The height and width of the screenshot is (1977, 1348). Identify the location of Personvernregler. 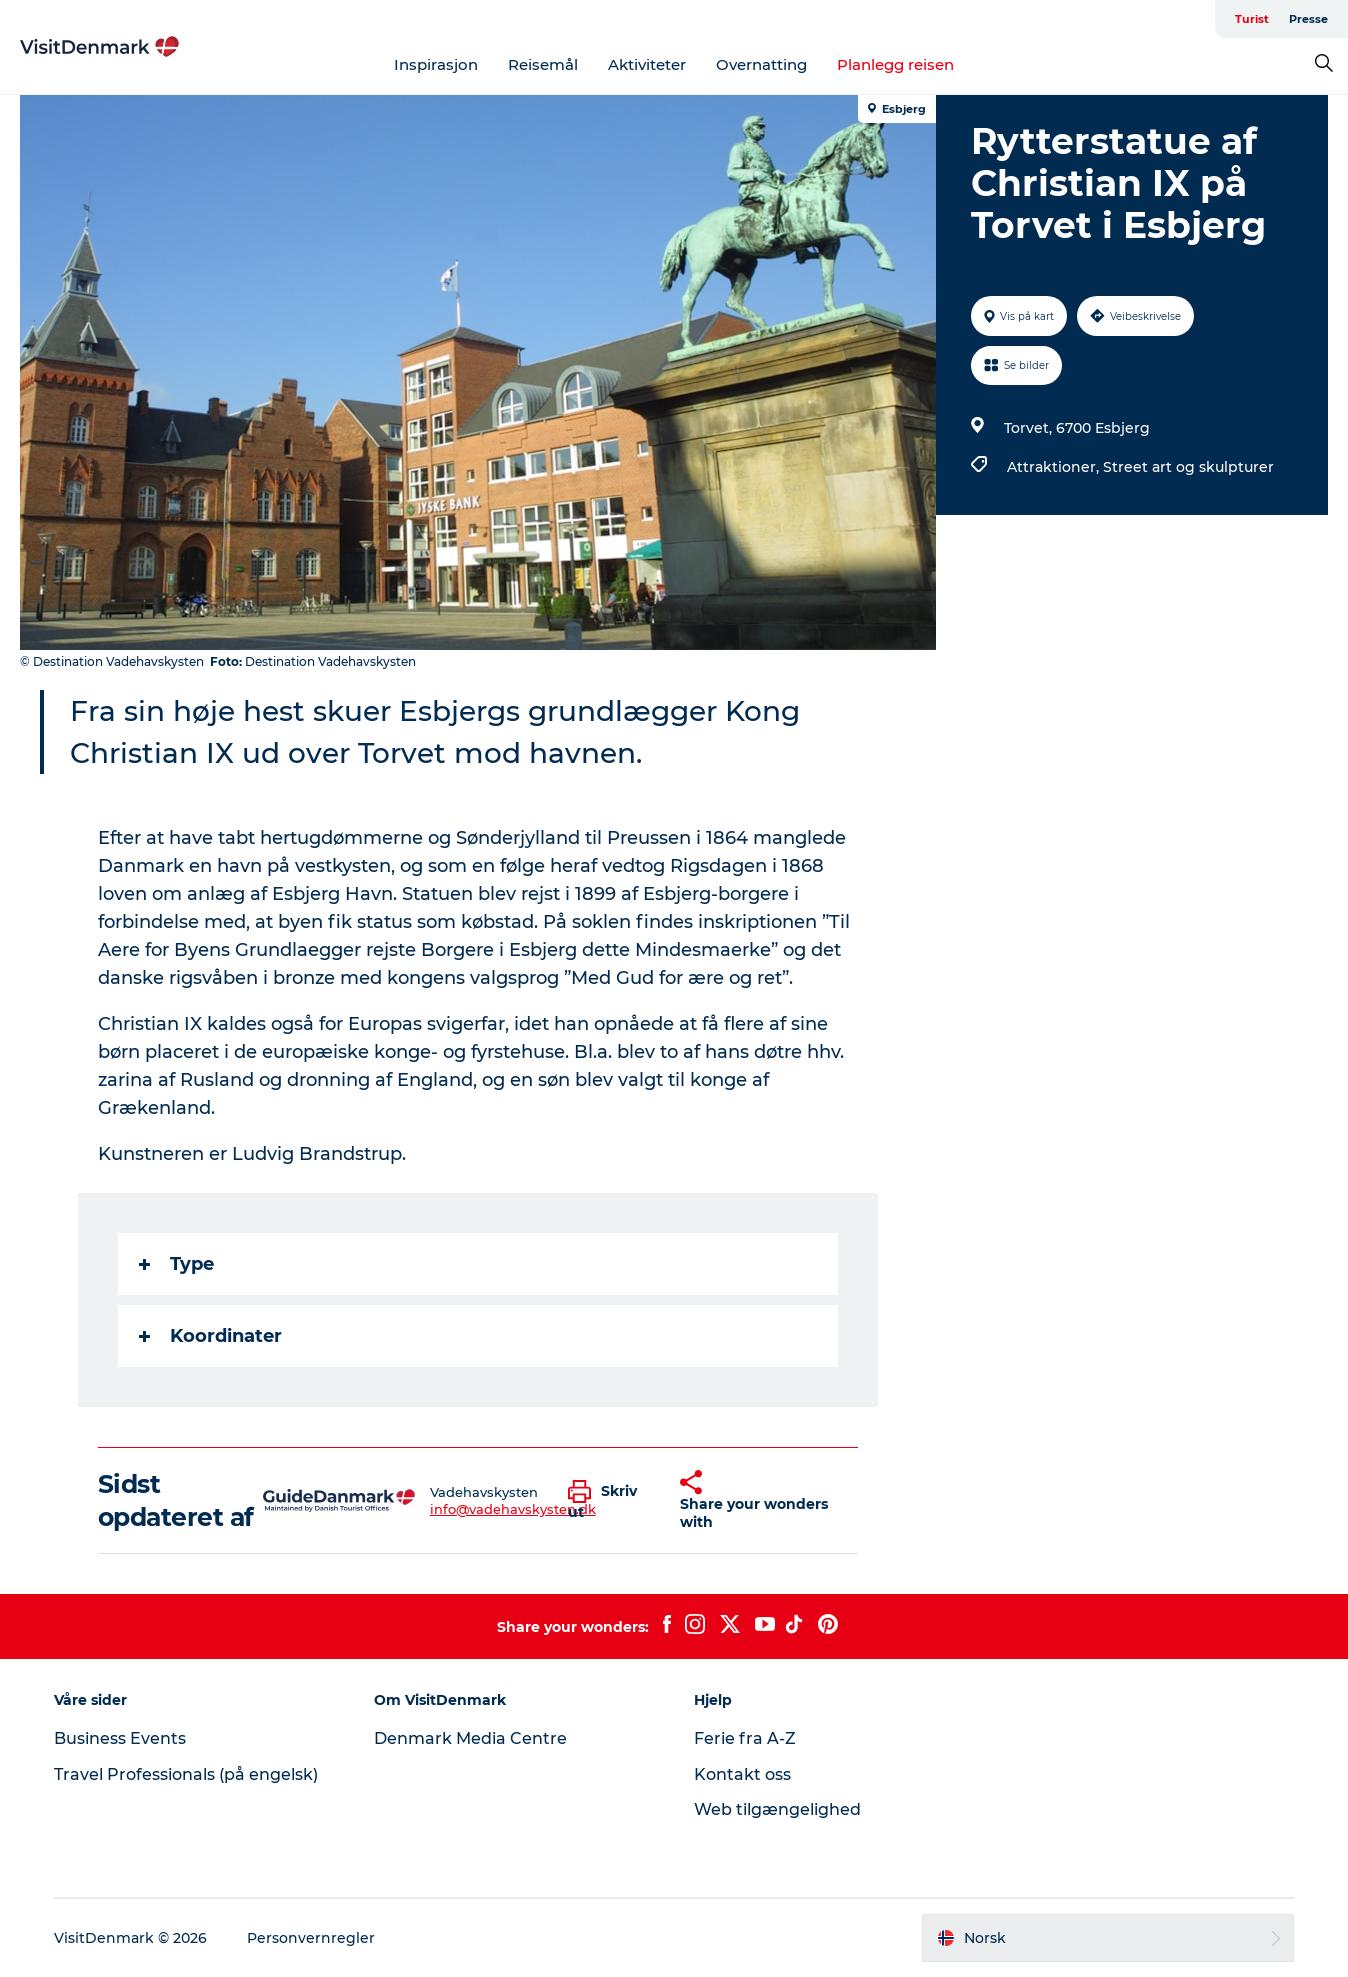
(311, 1938).